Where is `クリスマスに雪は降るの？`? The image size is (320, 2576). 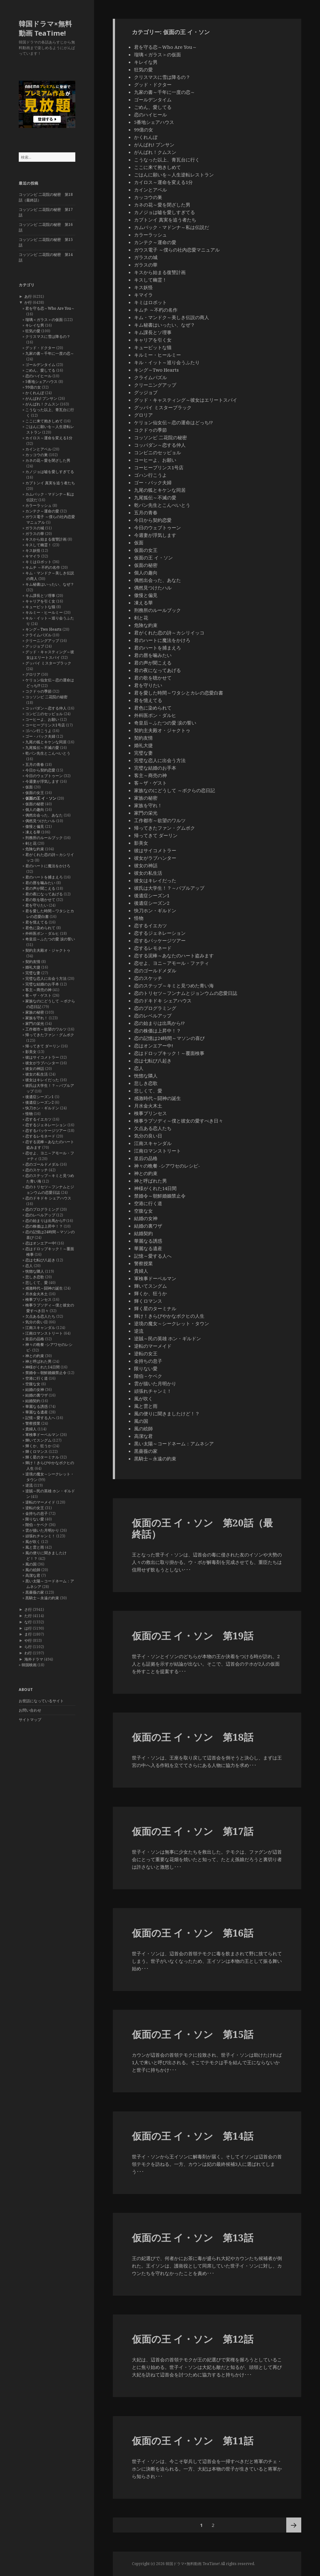
クリスマスに雪は降るの？ is located at coordinates (47, 336).